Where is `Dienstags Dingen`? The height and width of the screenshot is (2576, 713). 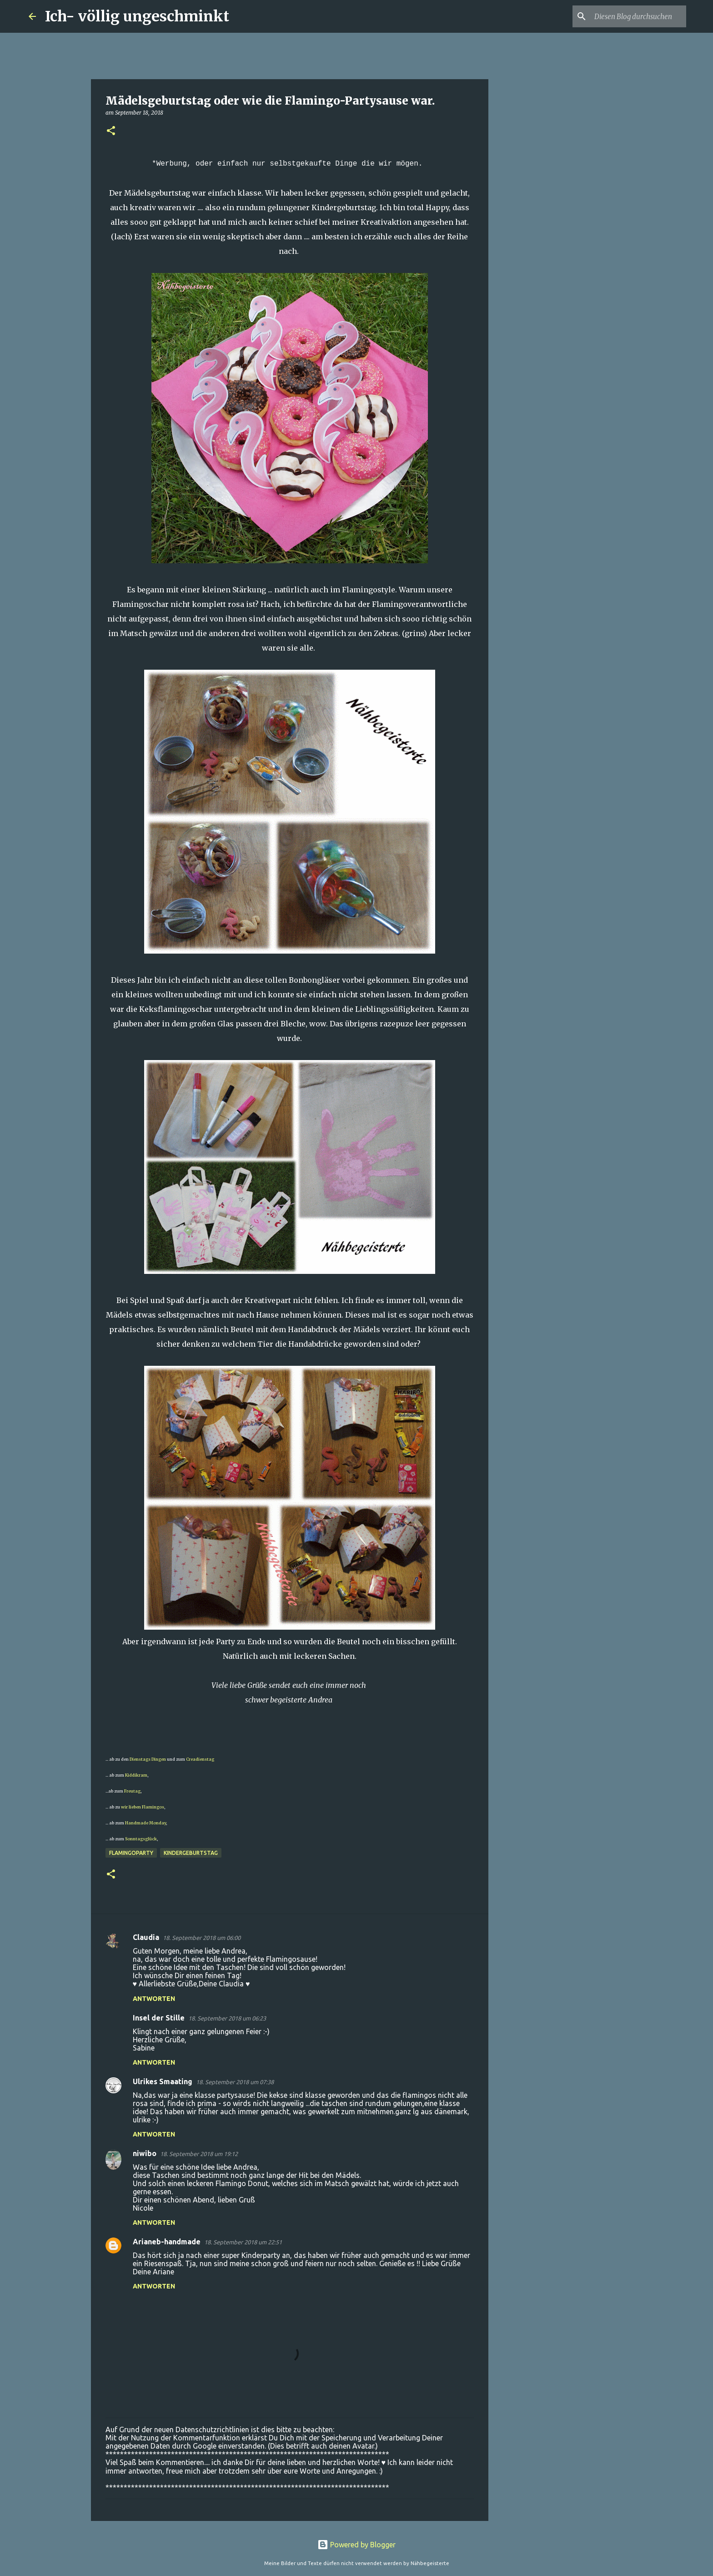 Dienstags Dingen is located at coordinates (148, 1759).